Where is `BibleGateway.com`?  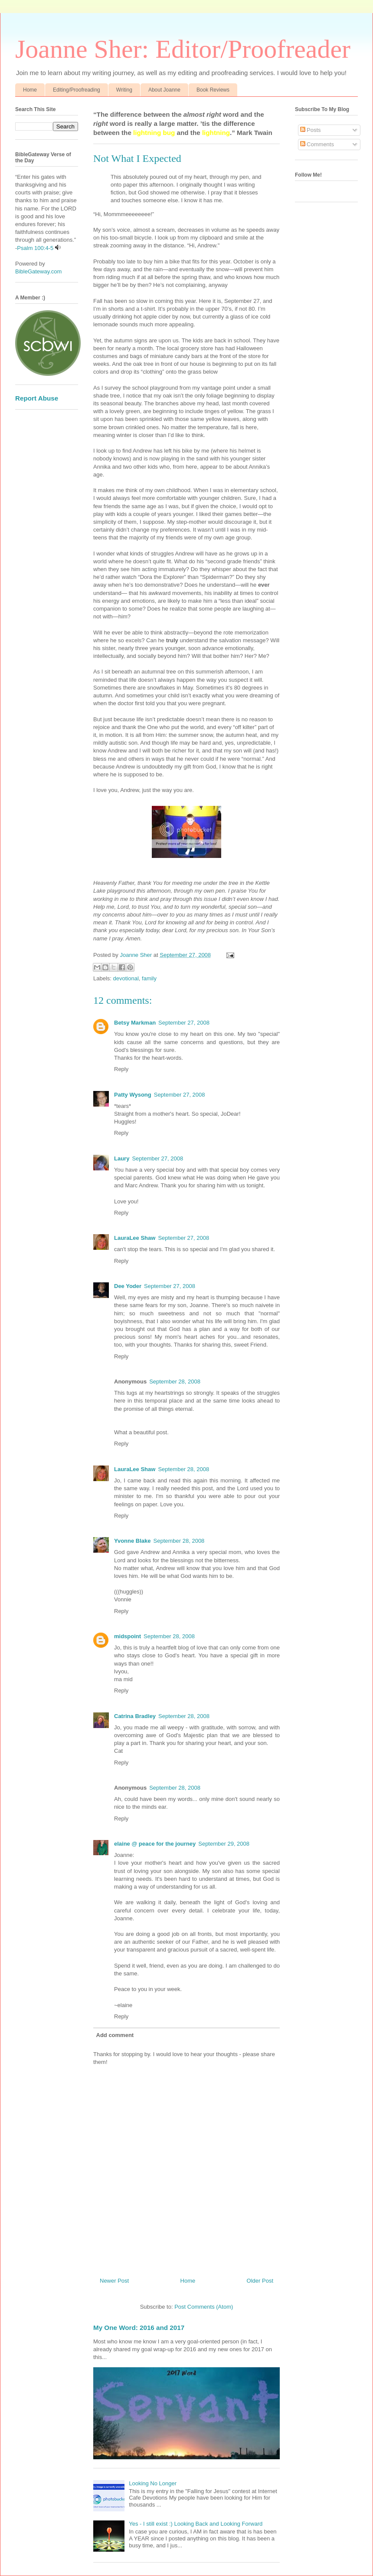
BibleGateway.com is located at coordinates (38, 271).